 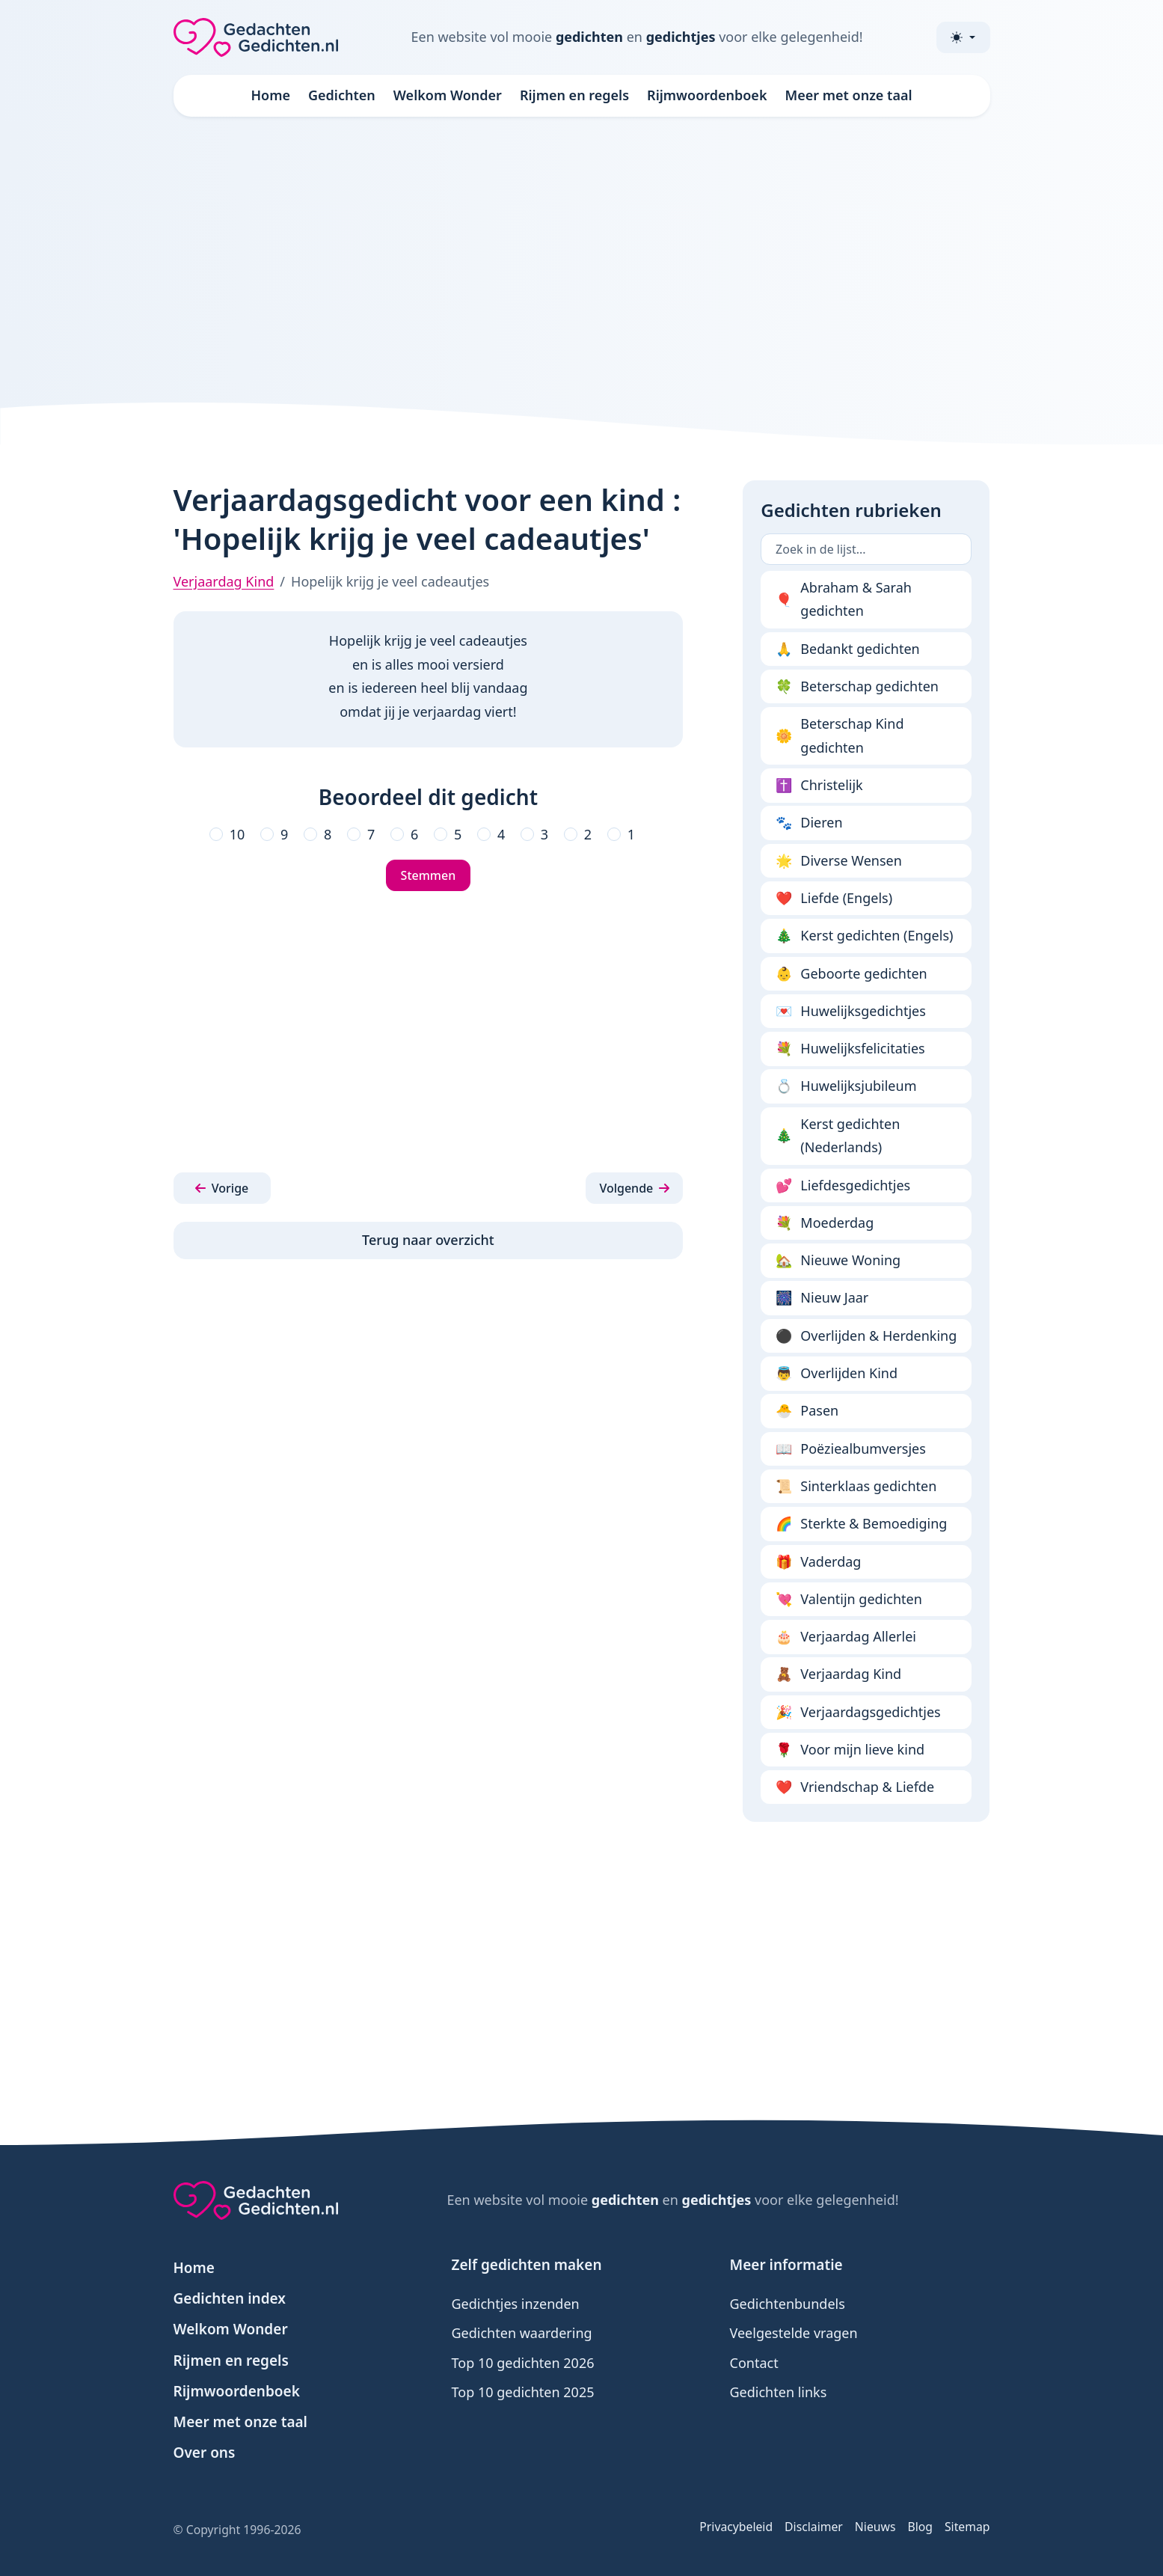 What do you see at coordinates (875, 2526) in the screenshot?
I see `Nieuws` at bounding box center [875, 2526].